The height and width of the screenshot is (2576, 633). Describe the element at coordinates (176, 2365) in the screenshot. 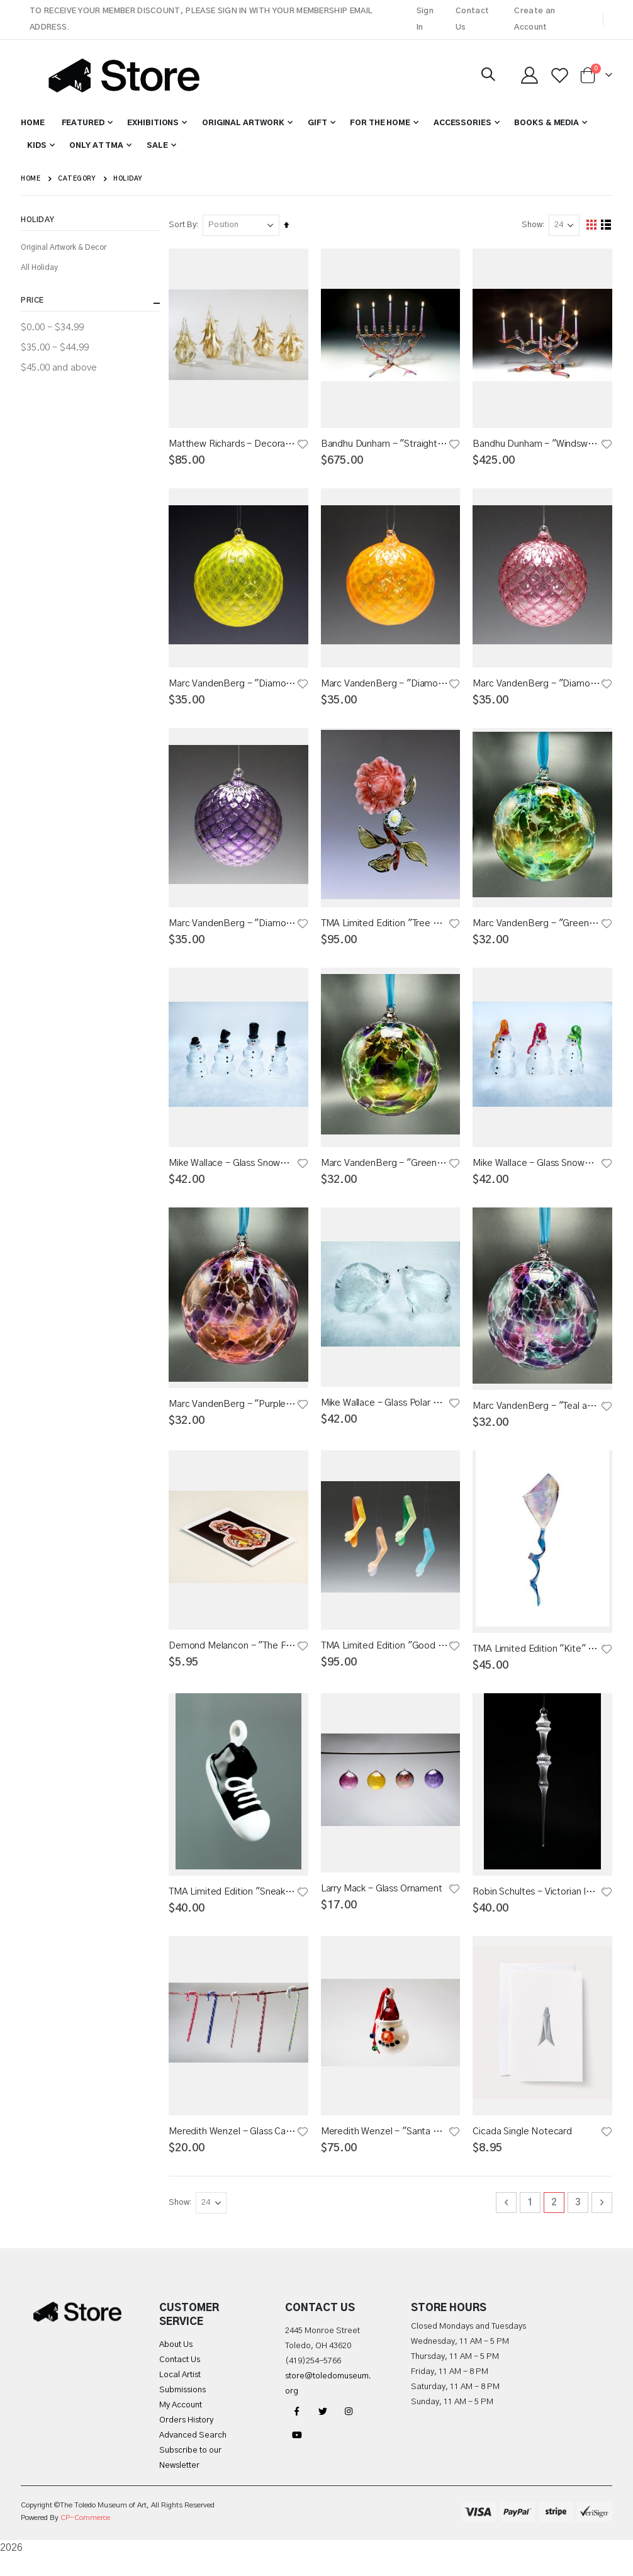

I see `About Us` at that location.